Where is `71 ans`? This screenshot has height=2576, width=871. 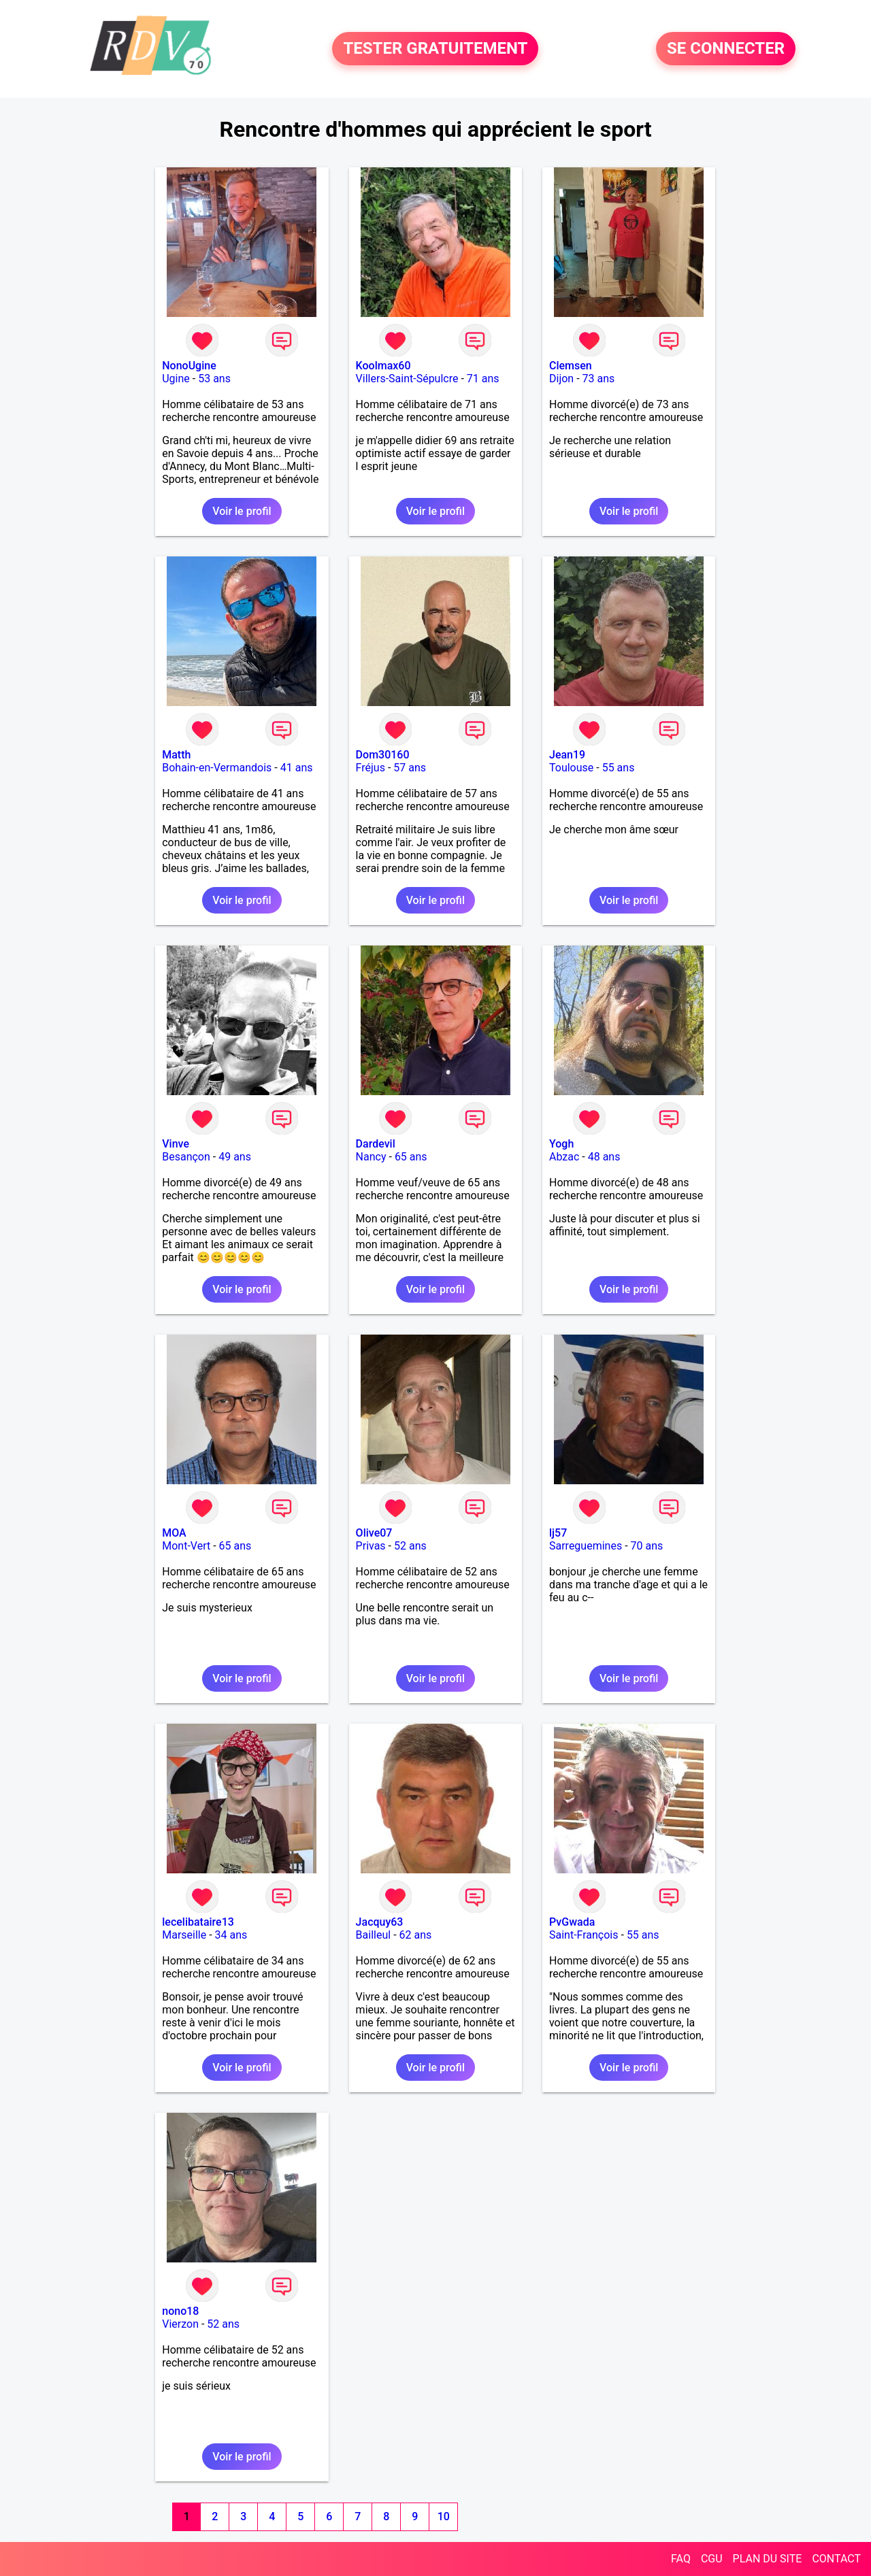 71 ans is located at coordinates (483, 378).